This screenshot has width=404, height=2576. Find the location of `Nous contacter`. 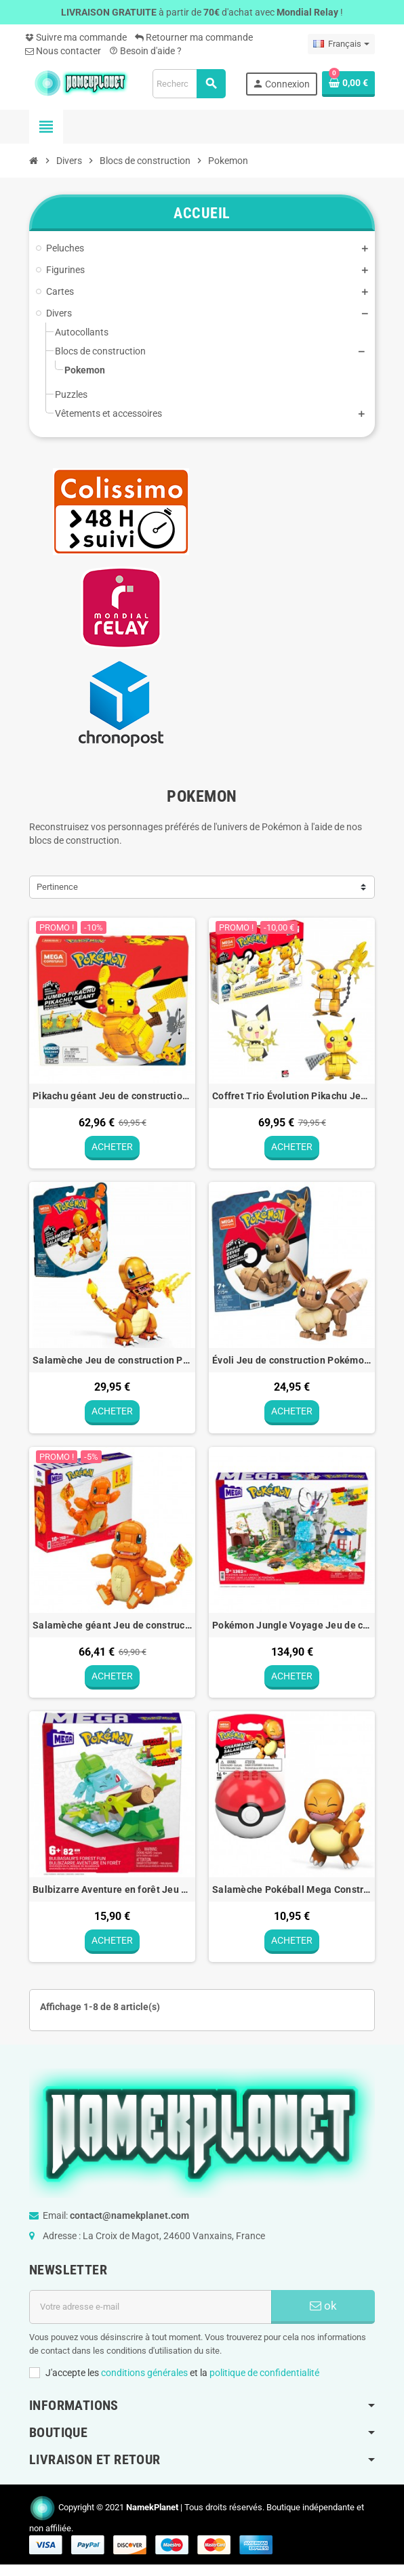

Nous contacter is located at coordinates (63, 50).